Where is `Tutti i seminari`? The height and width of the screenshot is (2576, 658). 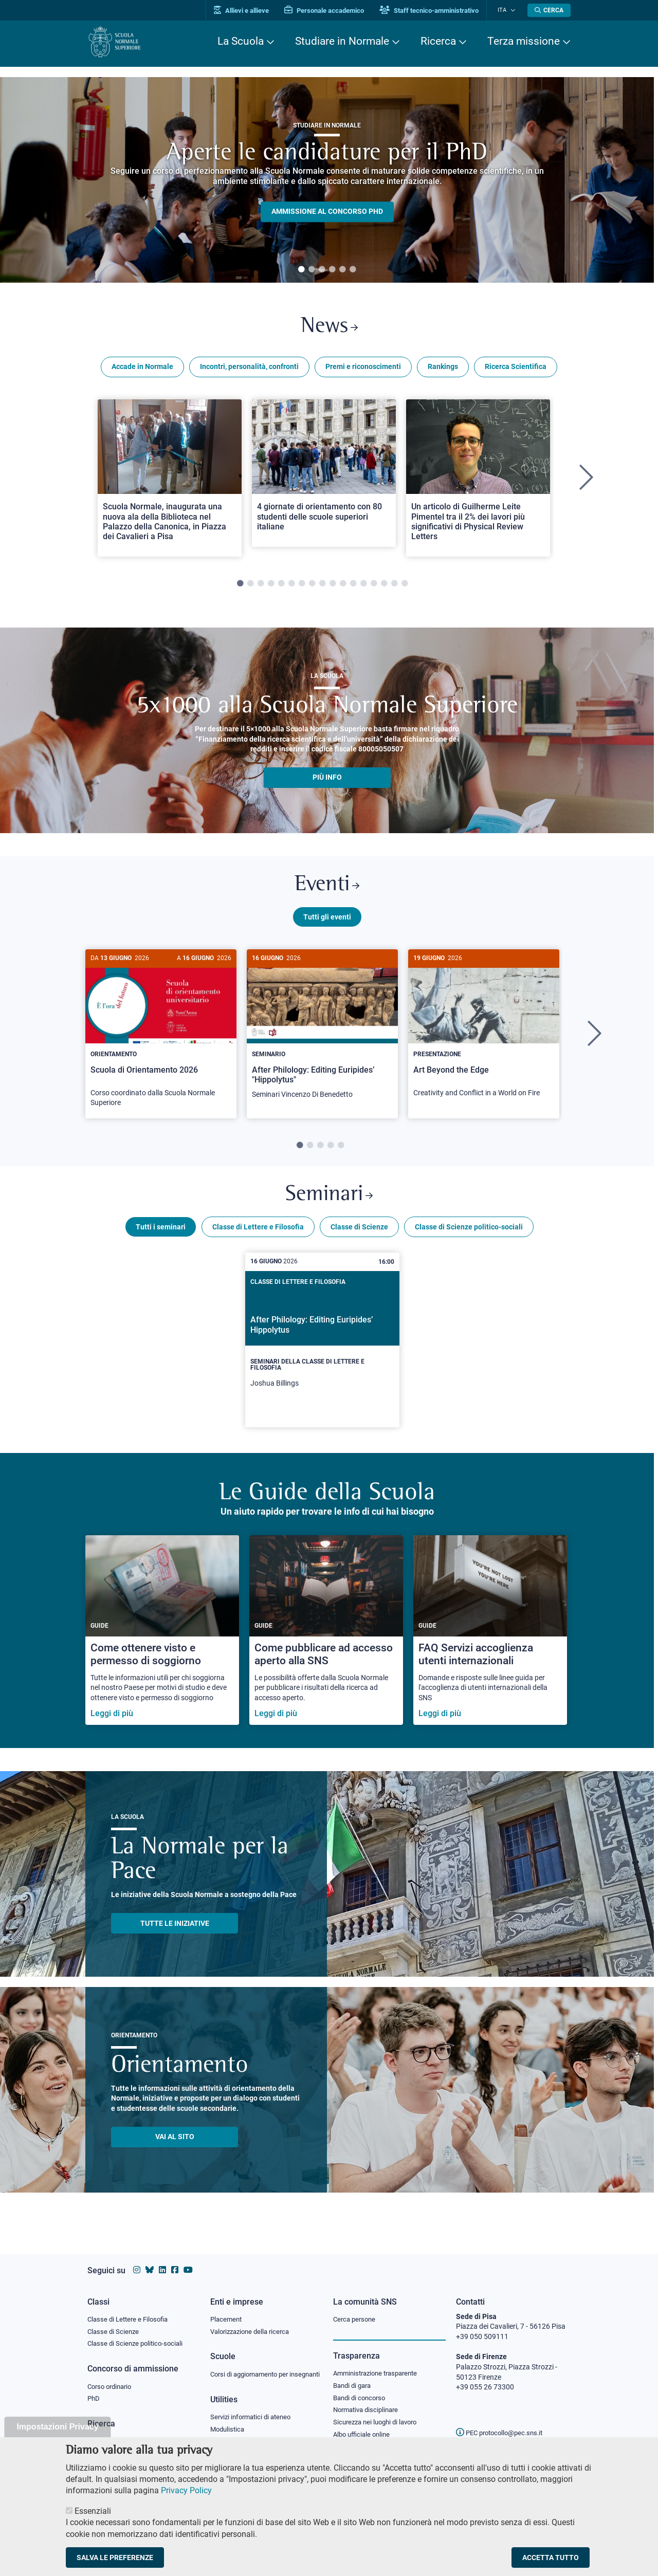 Tutti i seminari is located at coordinates (161, 1234).